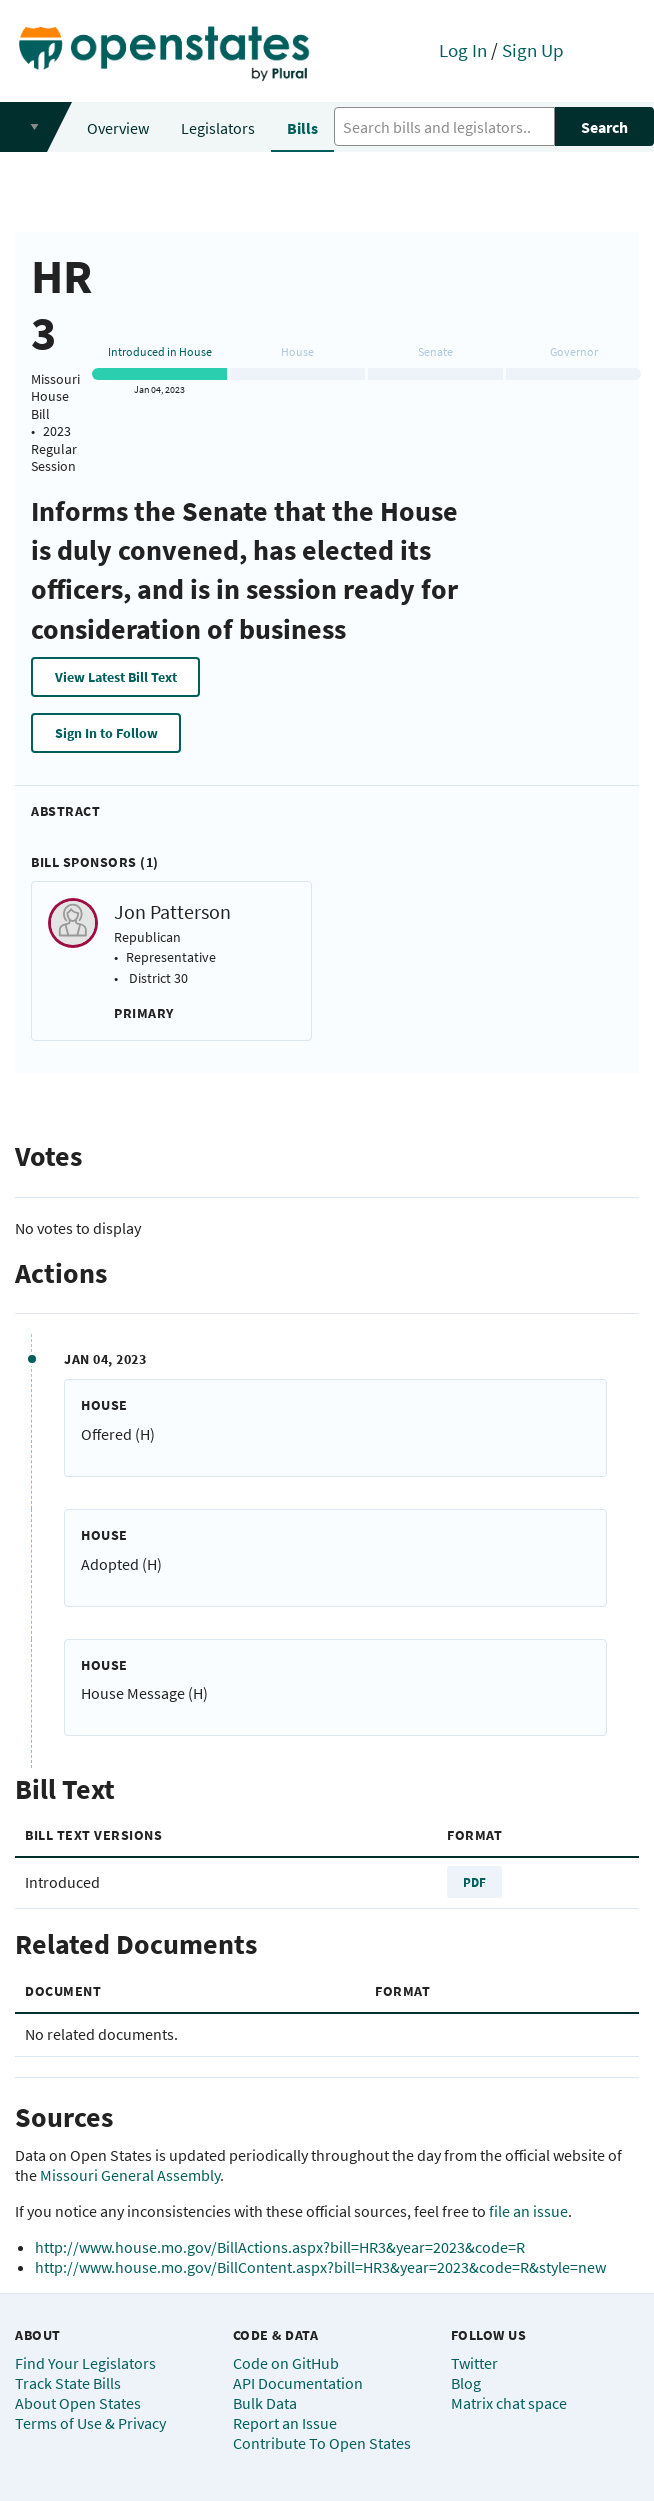 The width and height of the screenshot is (654, 2501). I want to click on Bills, so click(302, 128).